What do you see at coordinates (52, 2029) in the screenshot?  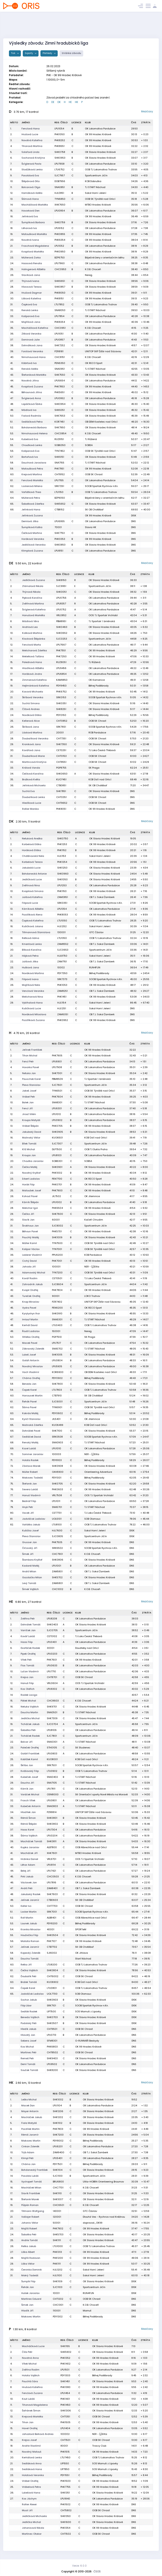 I see `CHT9501` at bounding box center [52, 2029].